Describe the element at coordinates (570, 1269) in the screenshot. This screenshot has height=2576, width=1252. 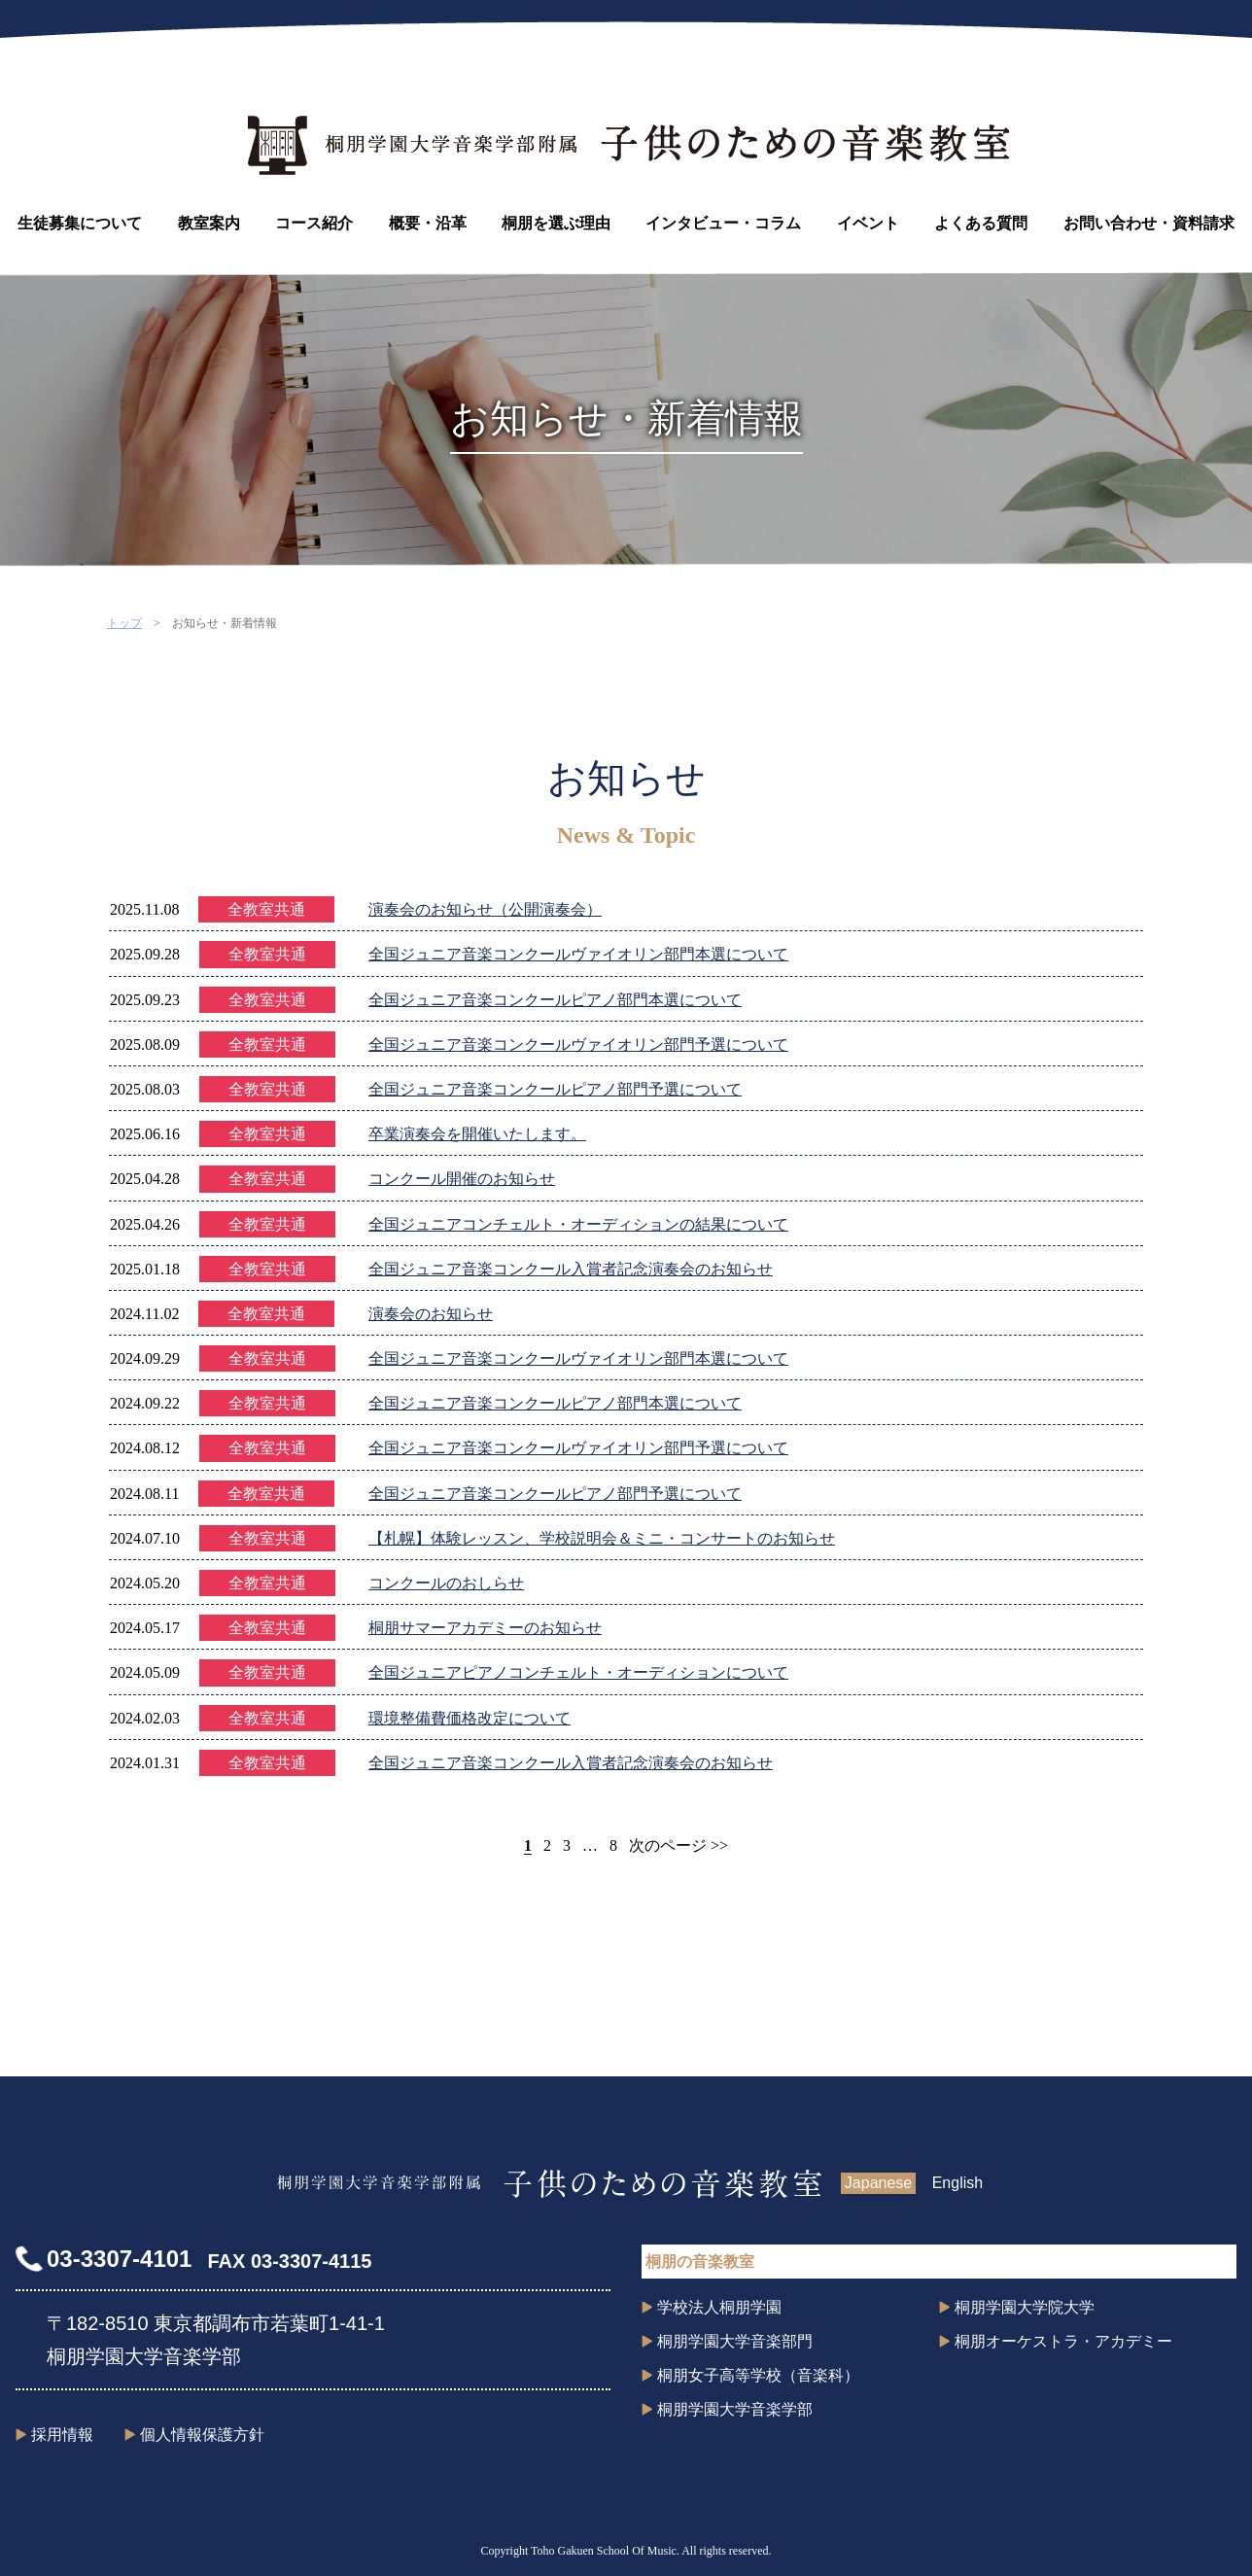
I see `全国ジュニア音楽コンクール入賞者記念演奏会のお知らせ` at that location.